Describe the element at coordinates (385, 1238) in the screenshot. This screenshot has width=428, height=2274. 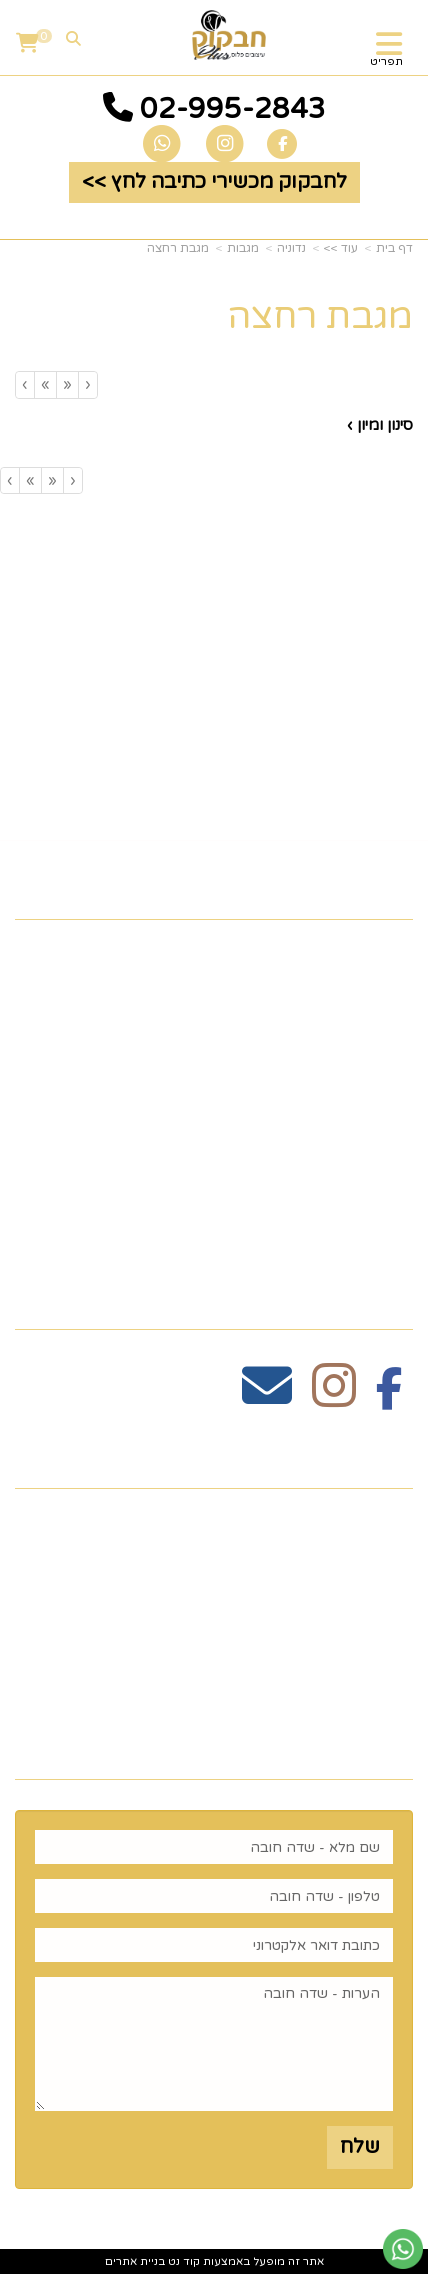
I see `נדוניה [menuitem]` at that location.